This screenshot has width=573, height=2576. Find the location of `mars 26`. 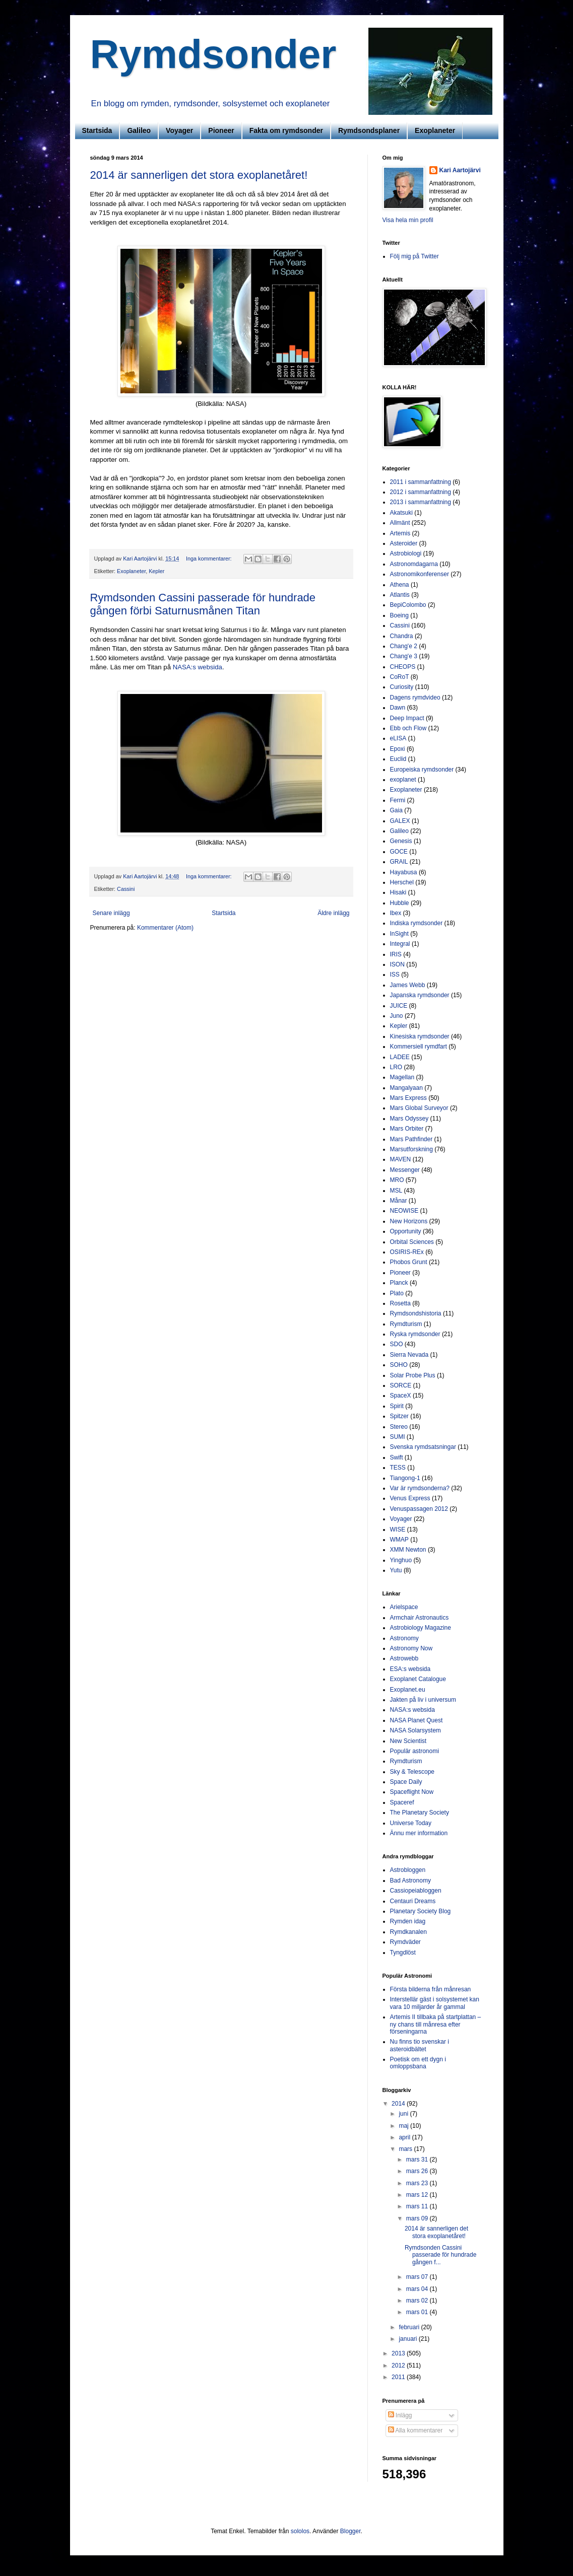

mars 26 is located at coordinates (418, 2171).